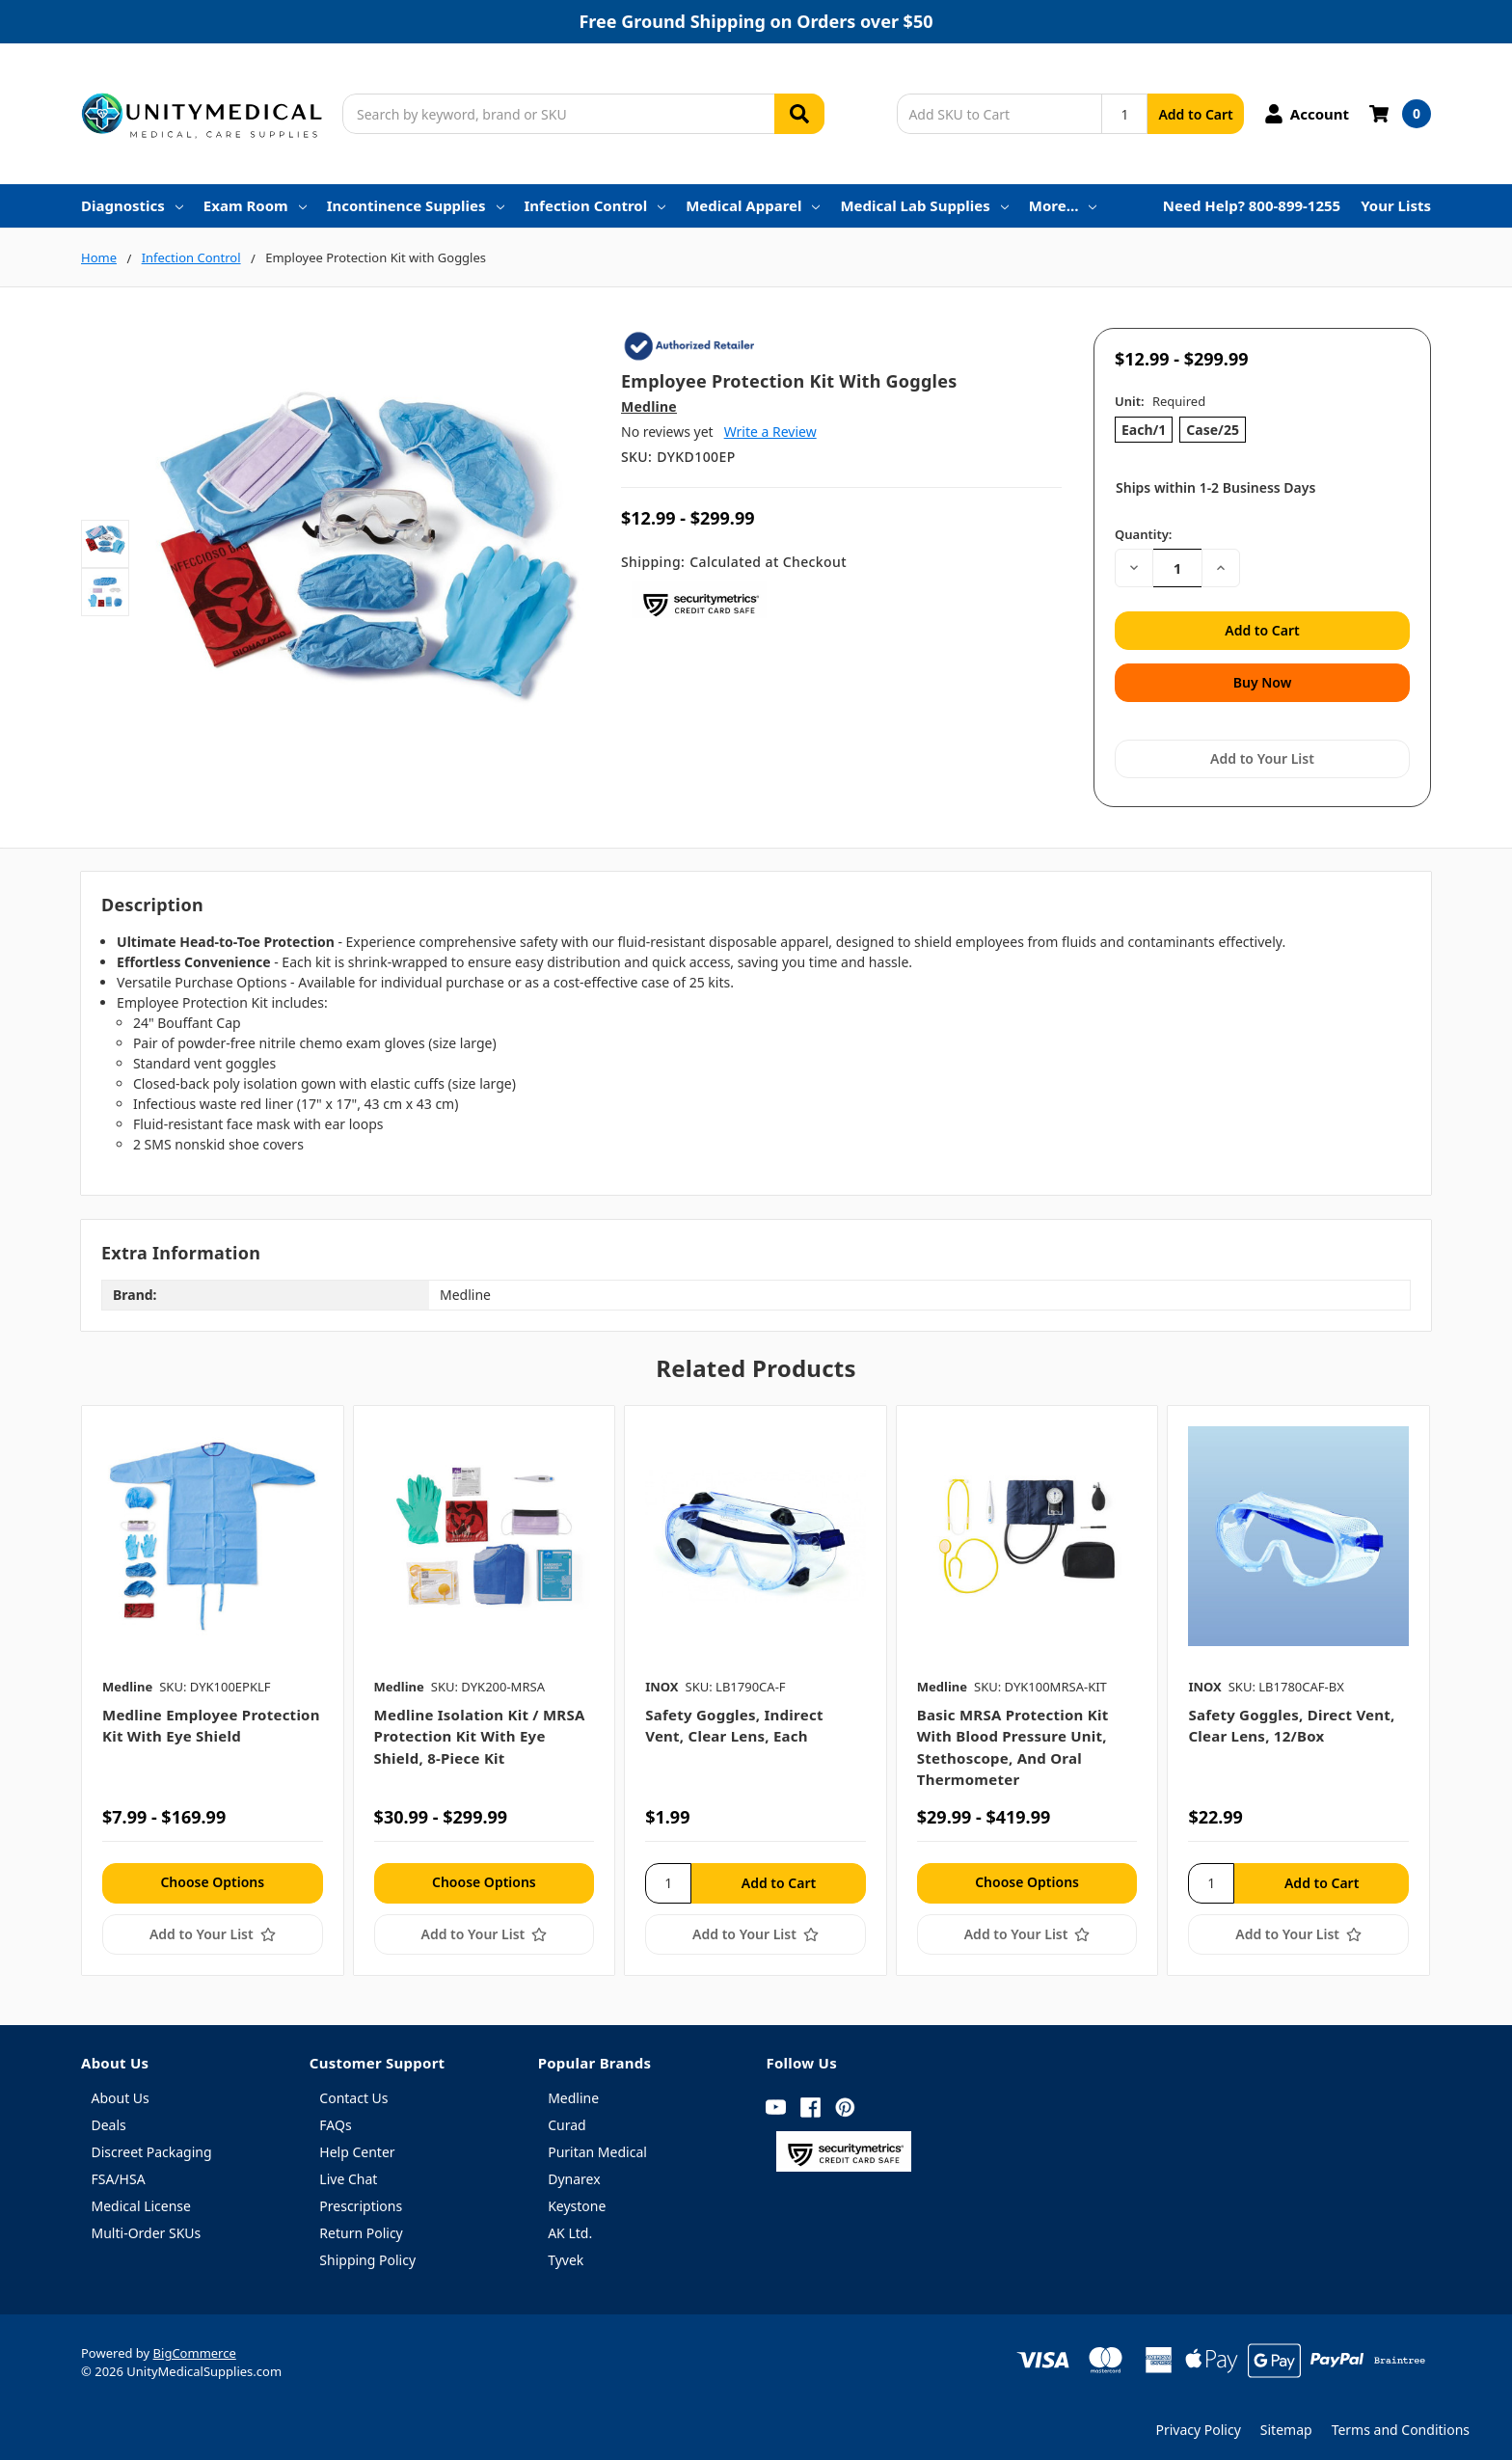 This screenshot has height=2460, width=1512. I want to click on Dynarex, so click(574, 2171).